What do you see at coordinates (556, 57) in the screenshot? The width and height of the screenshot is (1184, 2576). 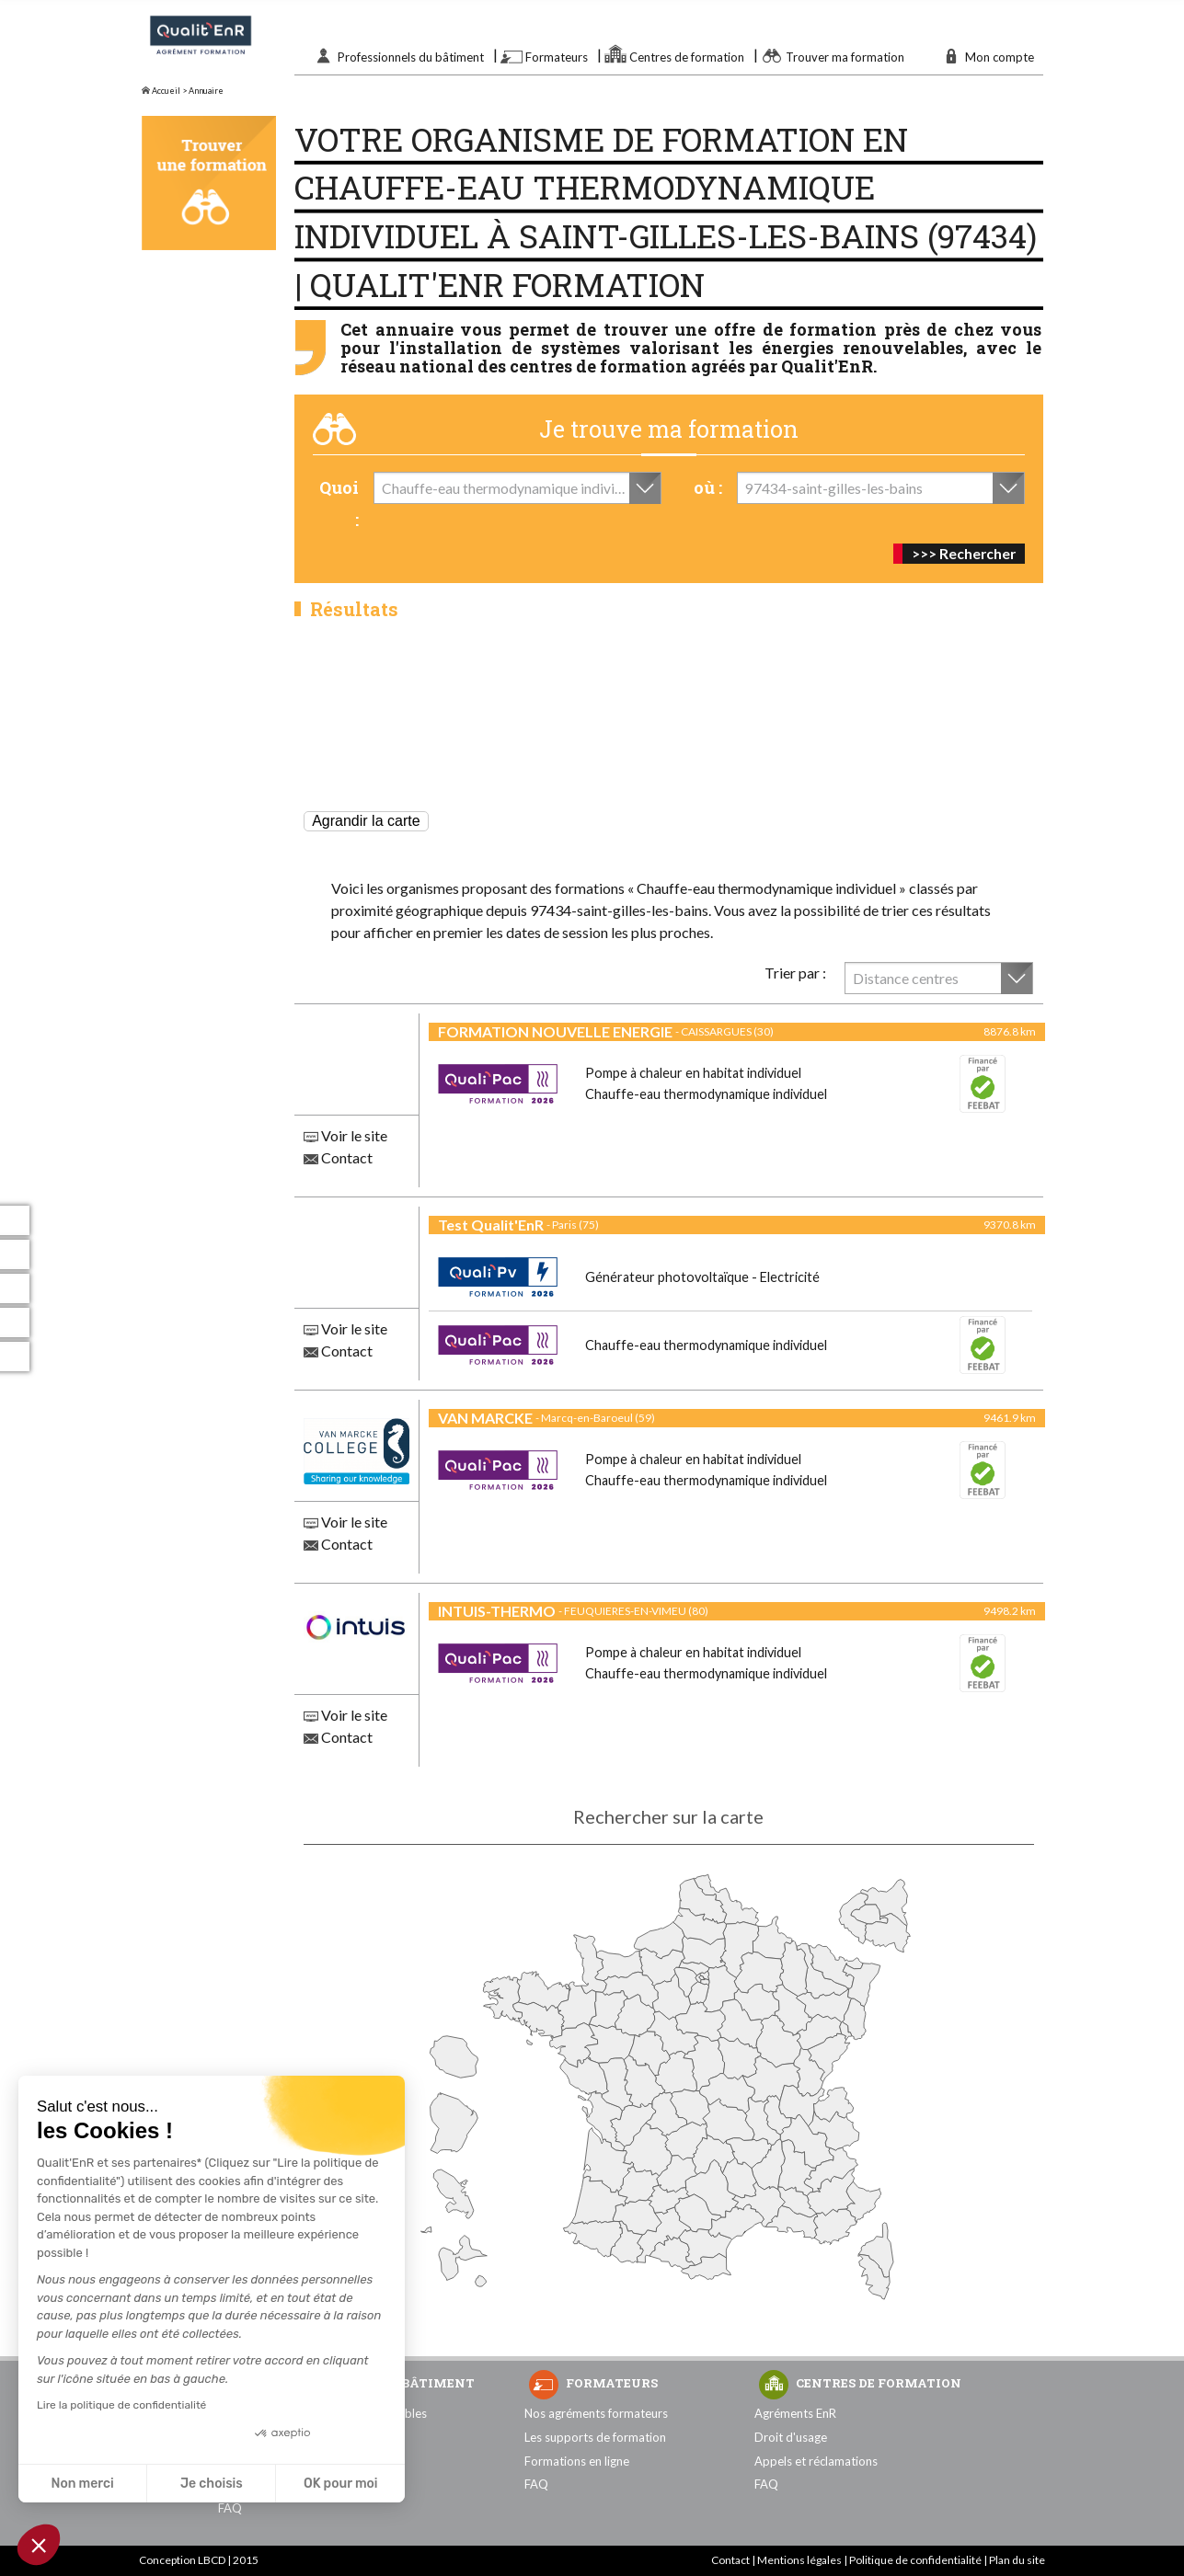 I see `Formateurs` at bounding box center [556, 57].